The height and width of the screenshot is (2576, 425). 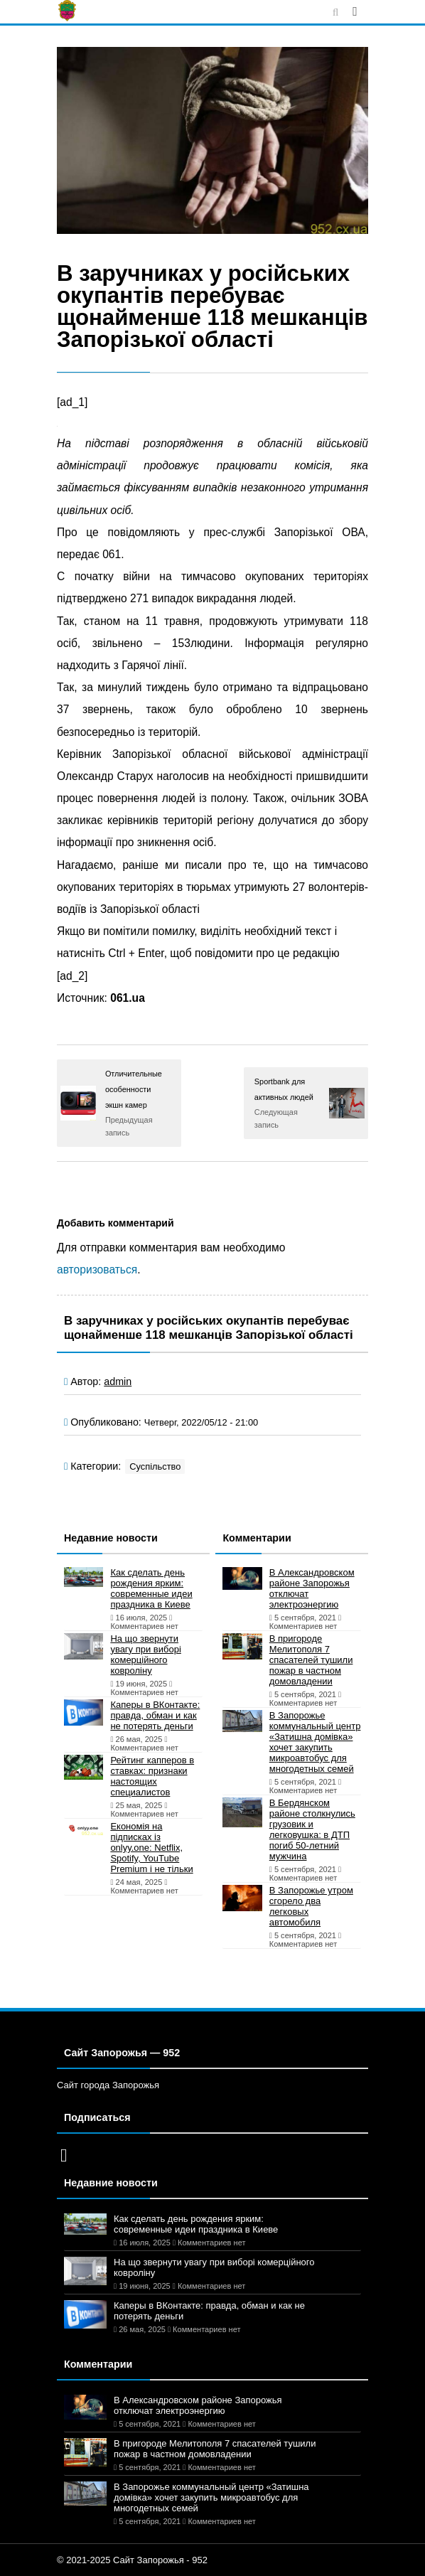 What do you see at coordinates (97, 1269) in the screenshot?
I see `авторизоваться` at bounding box center [97, 1269].